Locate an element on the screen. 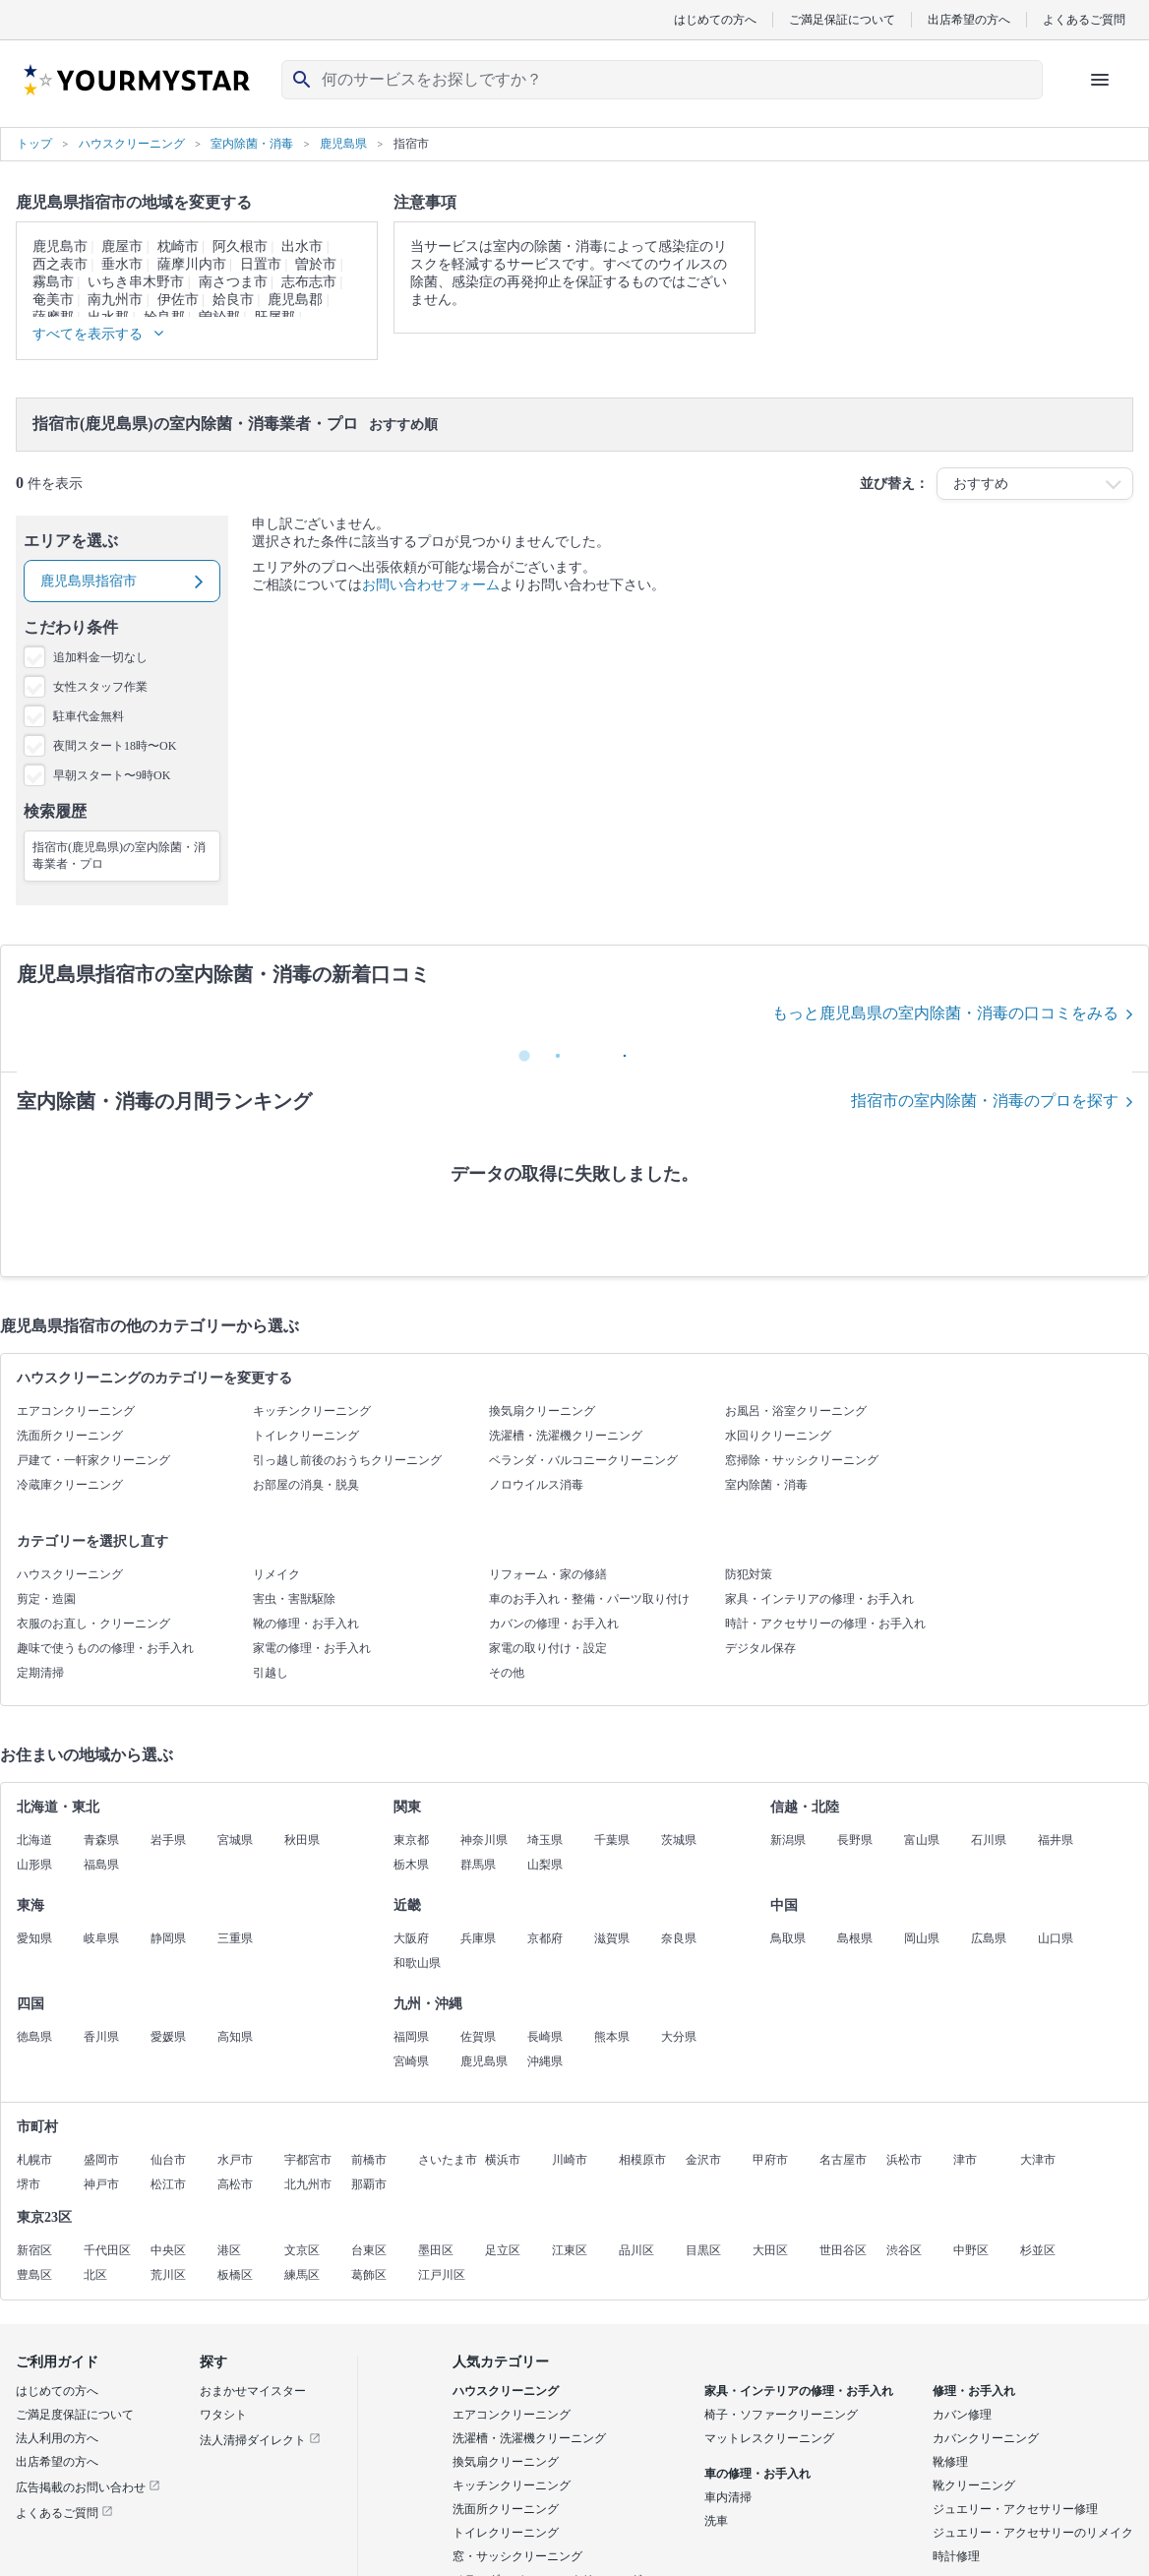 The width and height of the screenshot is (1149, 2576). 北海道 is located at coordinates (34, 1840).